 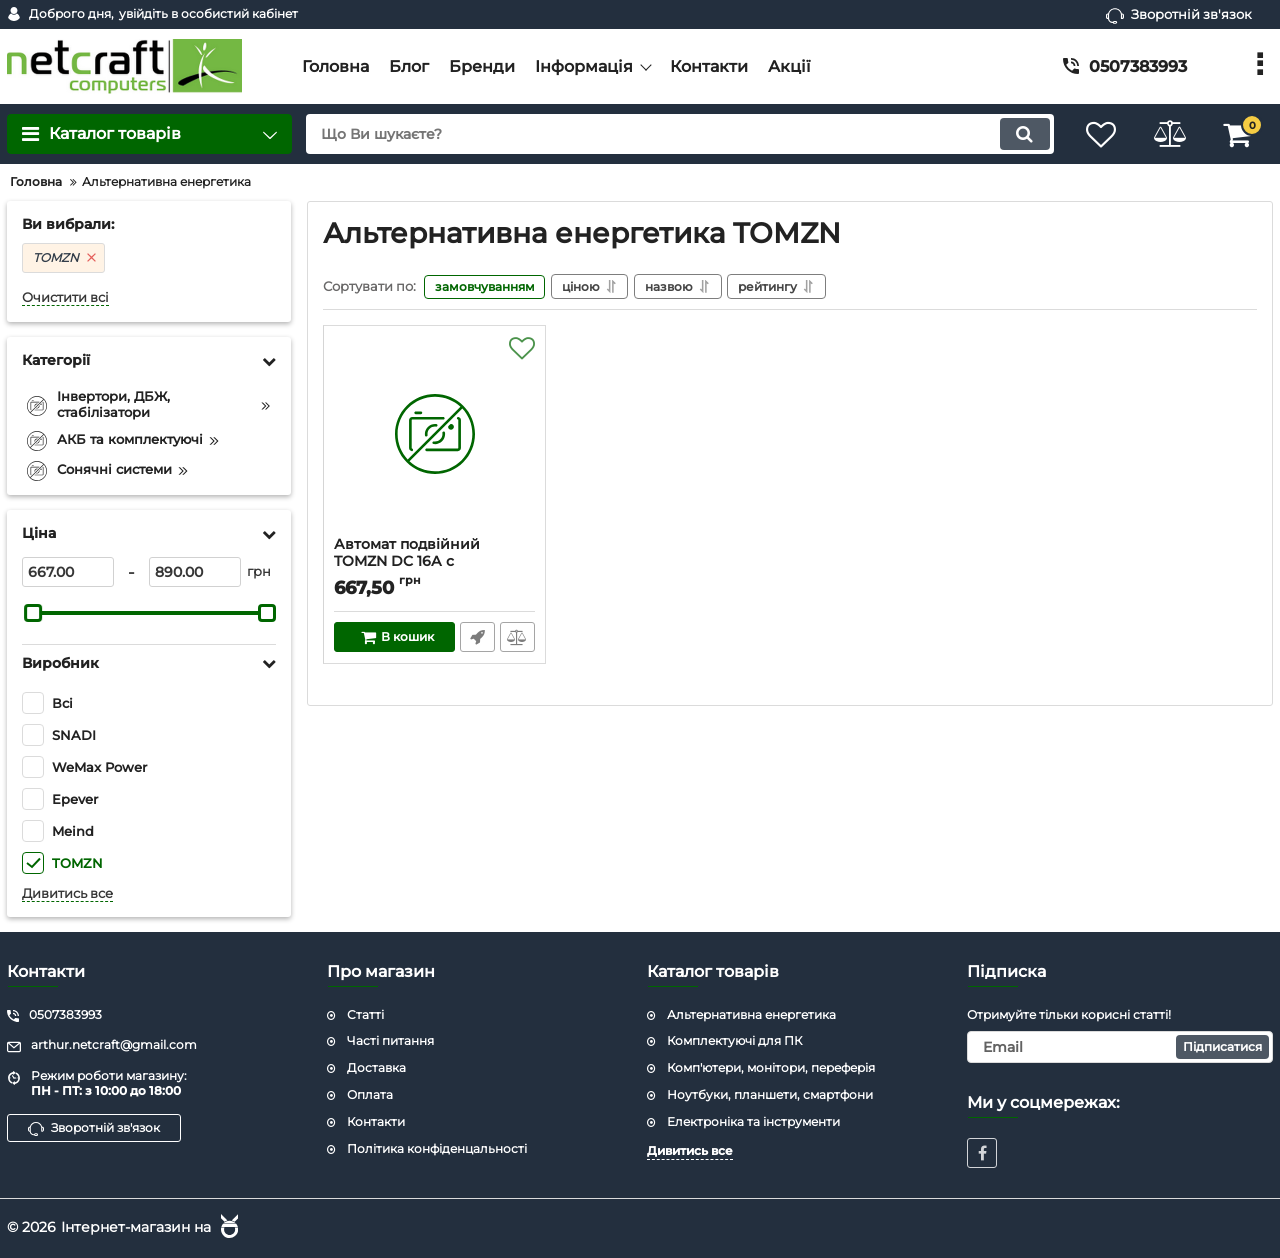 I want to click on [slider], so click(x=33, y=613).